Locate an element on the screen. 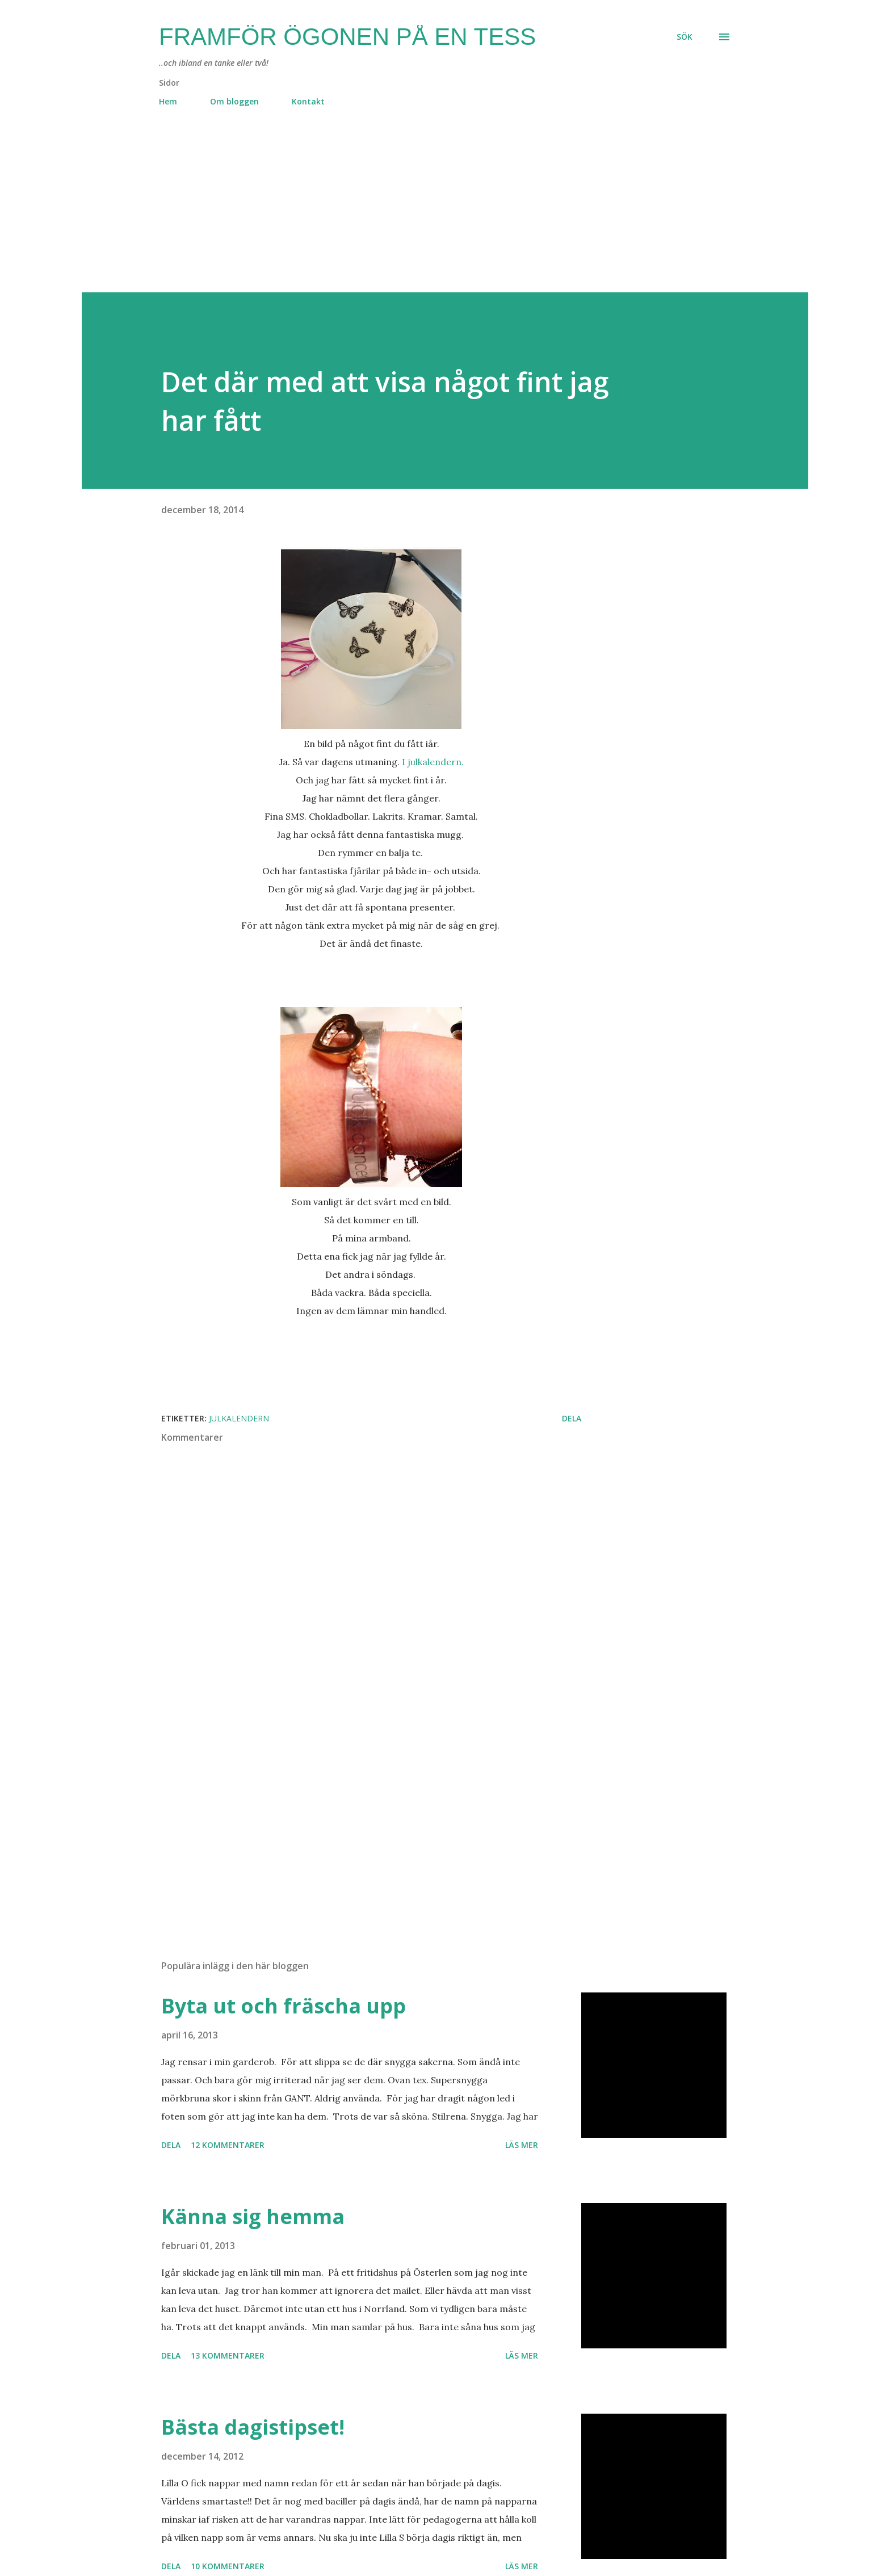 This screenshot has height=2576, width=890. Om bloggen is located at coordinates (234, 101).